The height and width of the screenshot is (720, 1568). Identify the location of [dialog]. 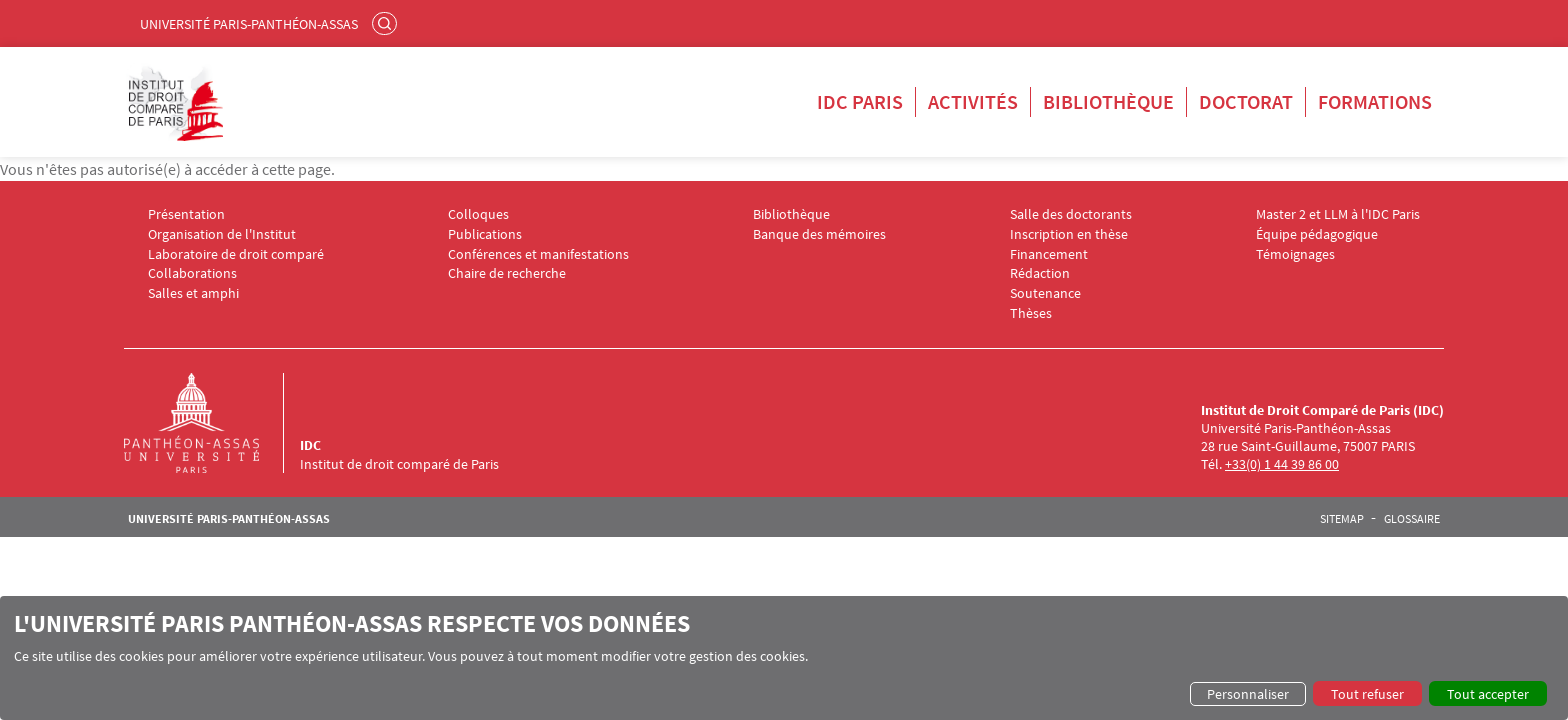
(784, 658).